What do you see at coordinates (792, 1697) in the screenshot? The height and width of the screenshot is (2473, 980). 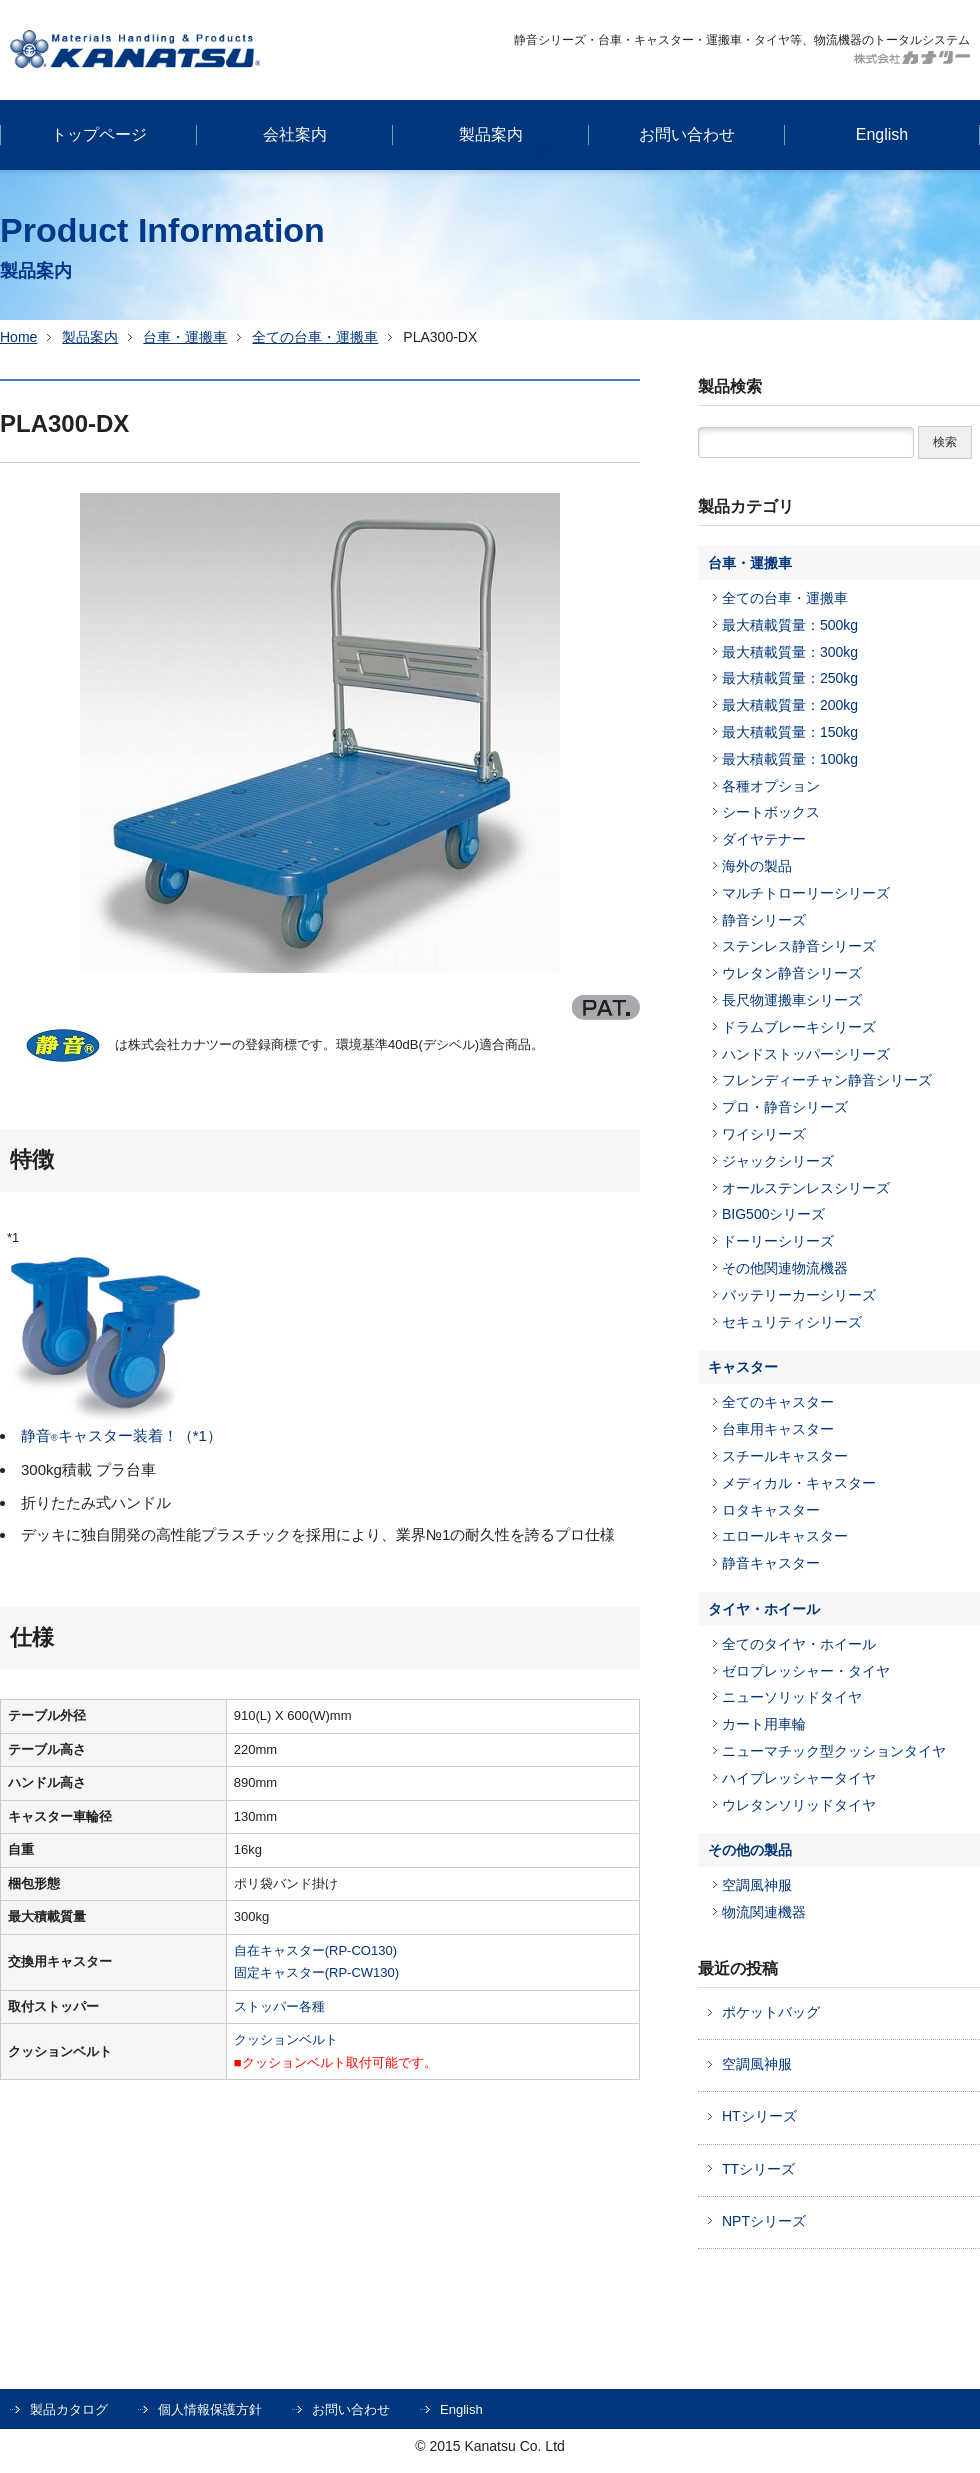 I see `ニューソリッドタイヤ` at bounding box center [792, 1697].